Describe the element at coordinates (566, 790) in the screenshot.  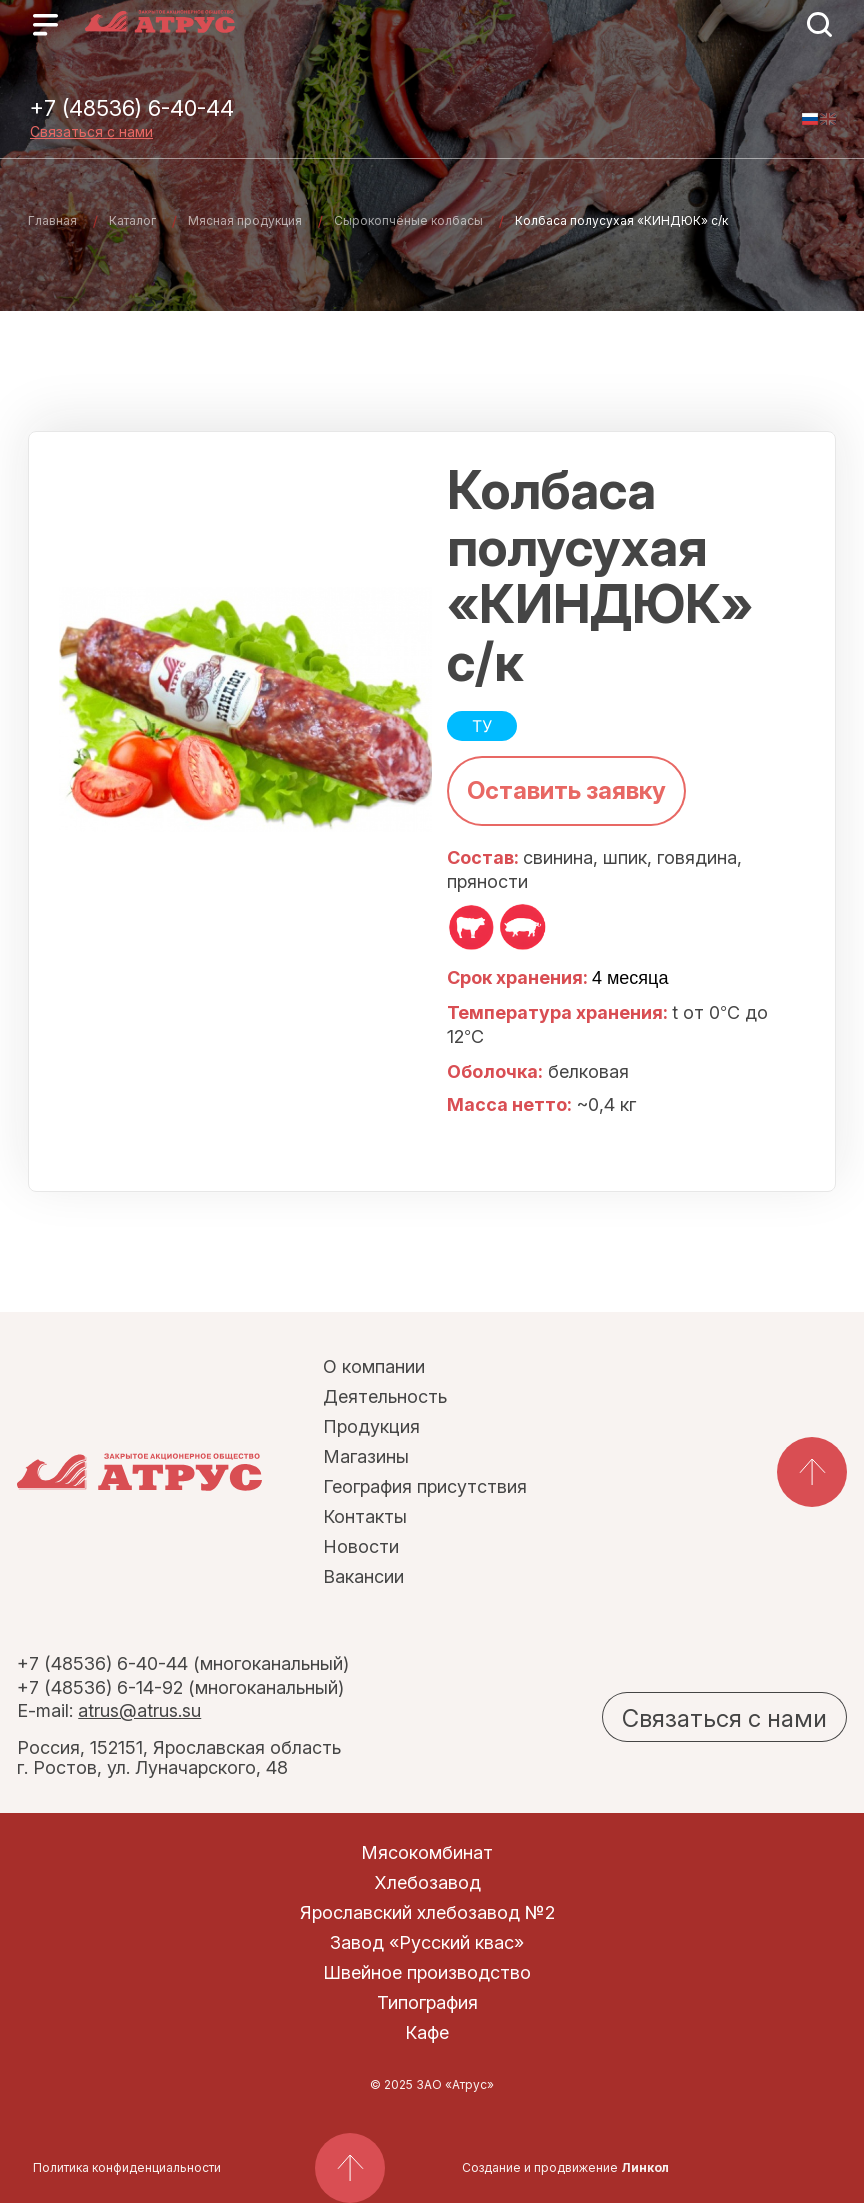
I see `Оставить заявку` at that location.